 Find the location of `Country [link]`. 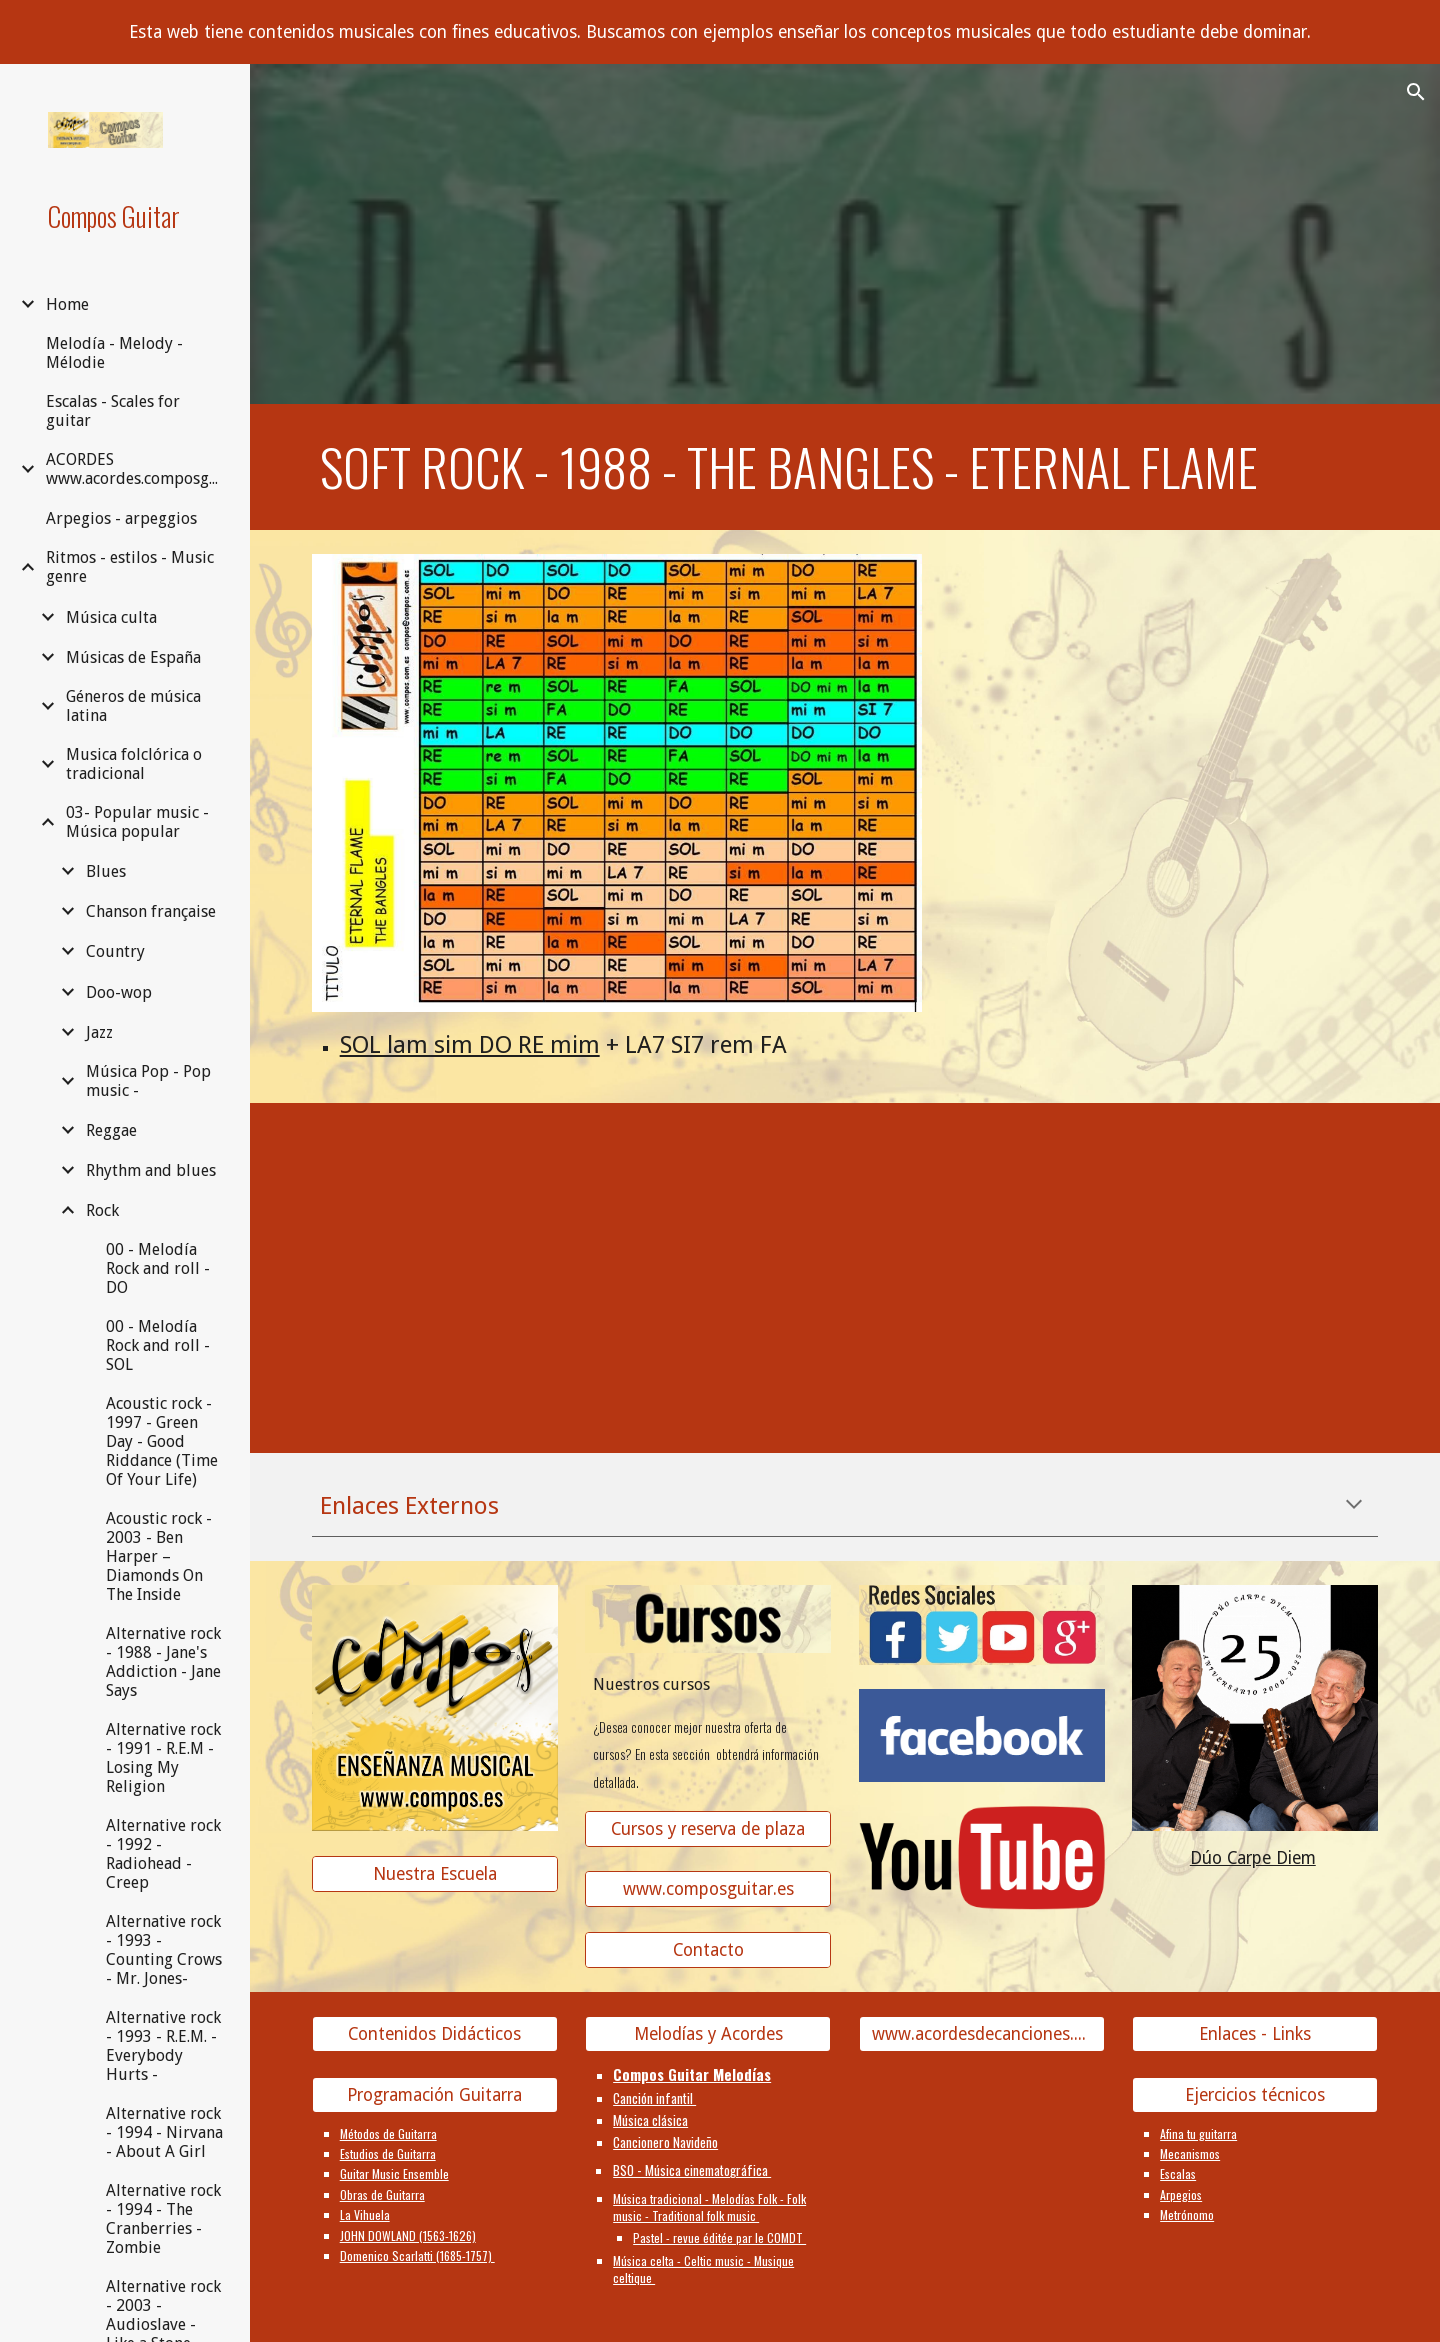

Country [link] is located at coordinates (115, 951).